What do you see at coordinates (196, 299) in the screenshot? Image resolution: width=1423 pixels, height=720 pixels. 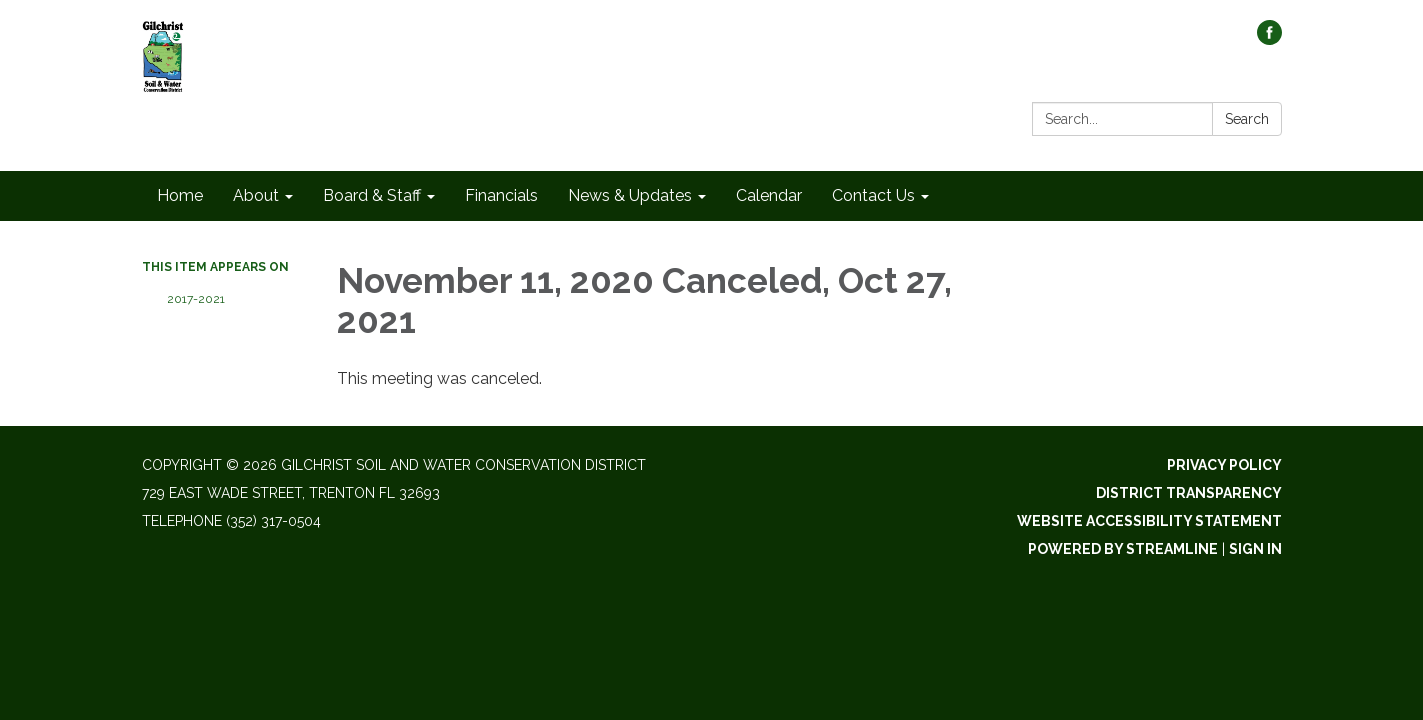 I see `2017-2021` at bounding box center [196, 299].